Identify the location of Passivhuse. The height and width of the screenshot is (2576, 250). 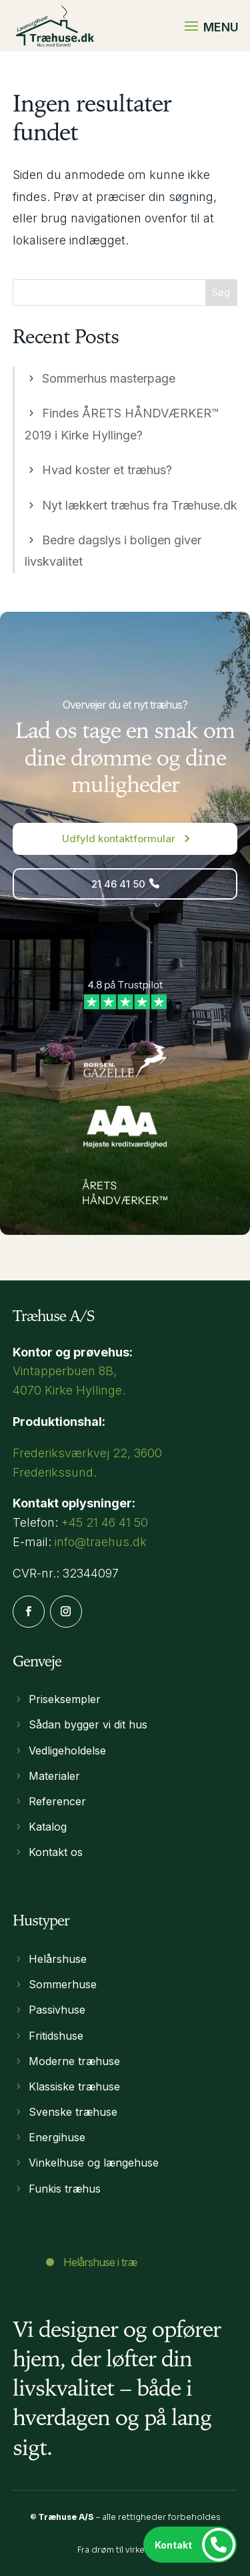
(57, 2009).